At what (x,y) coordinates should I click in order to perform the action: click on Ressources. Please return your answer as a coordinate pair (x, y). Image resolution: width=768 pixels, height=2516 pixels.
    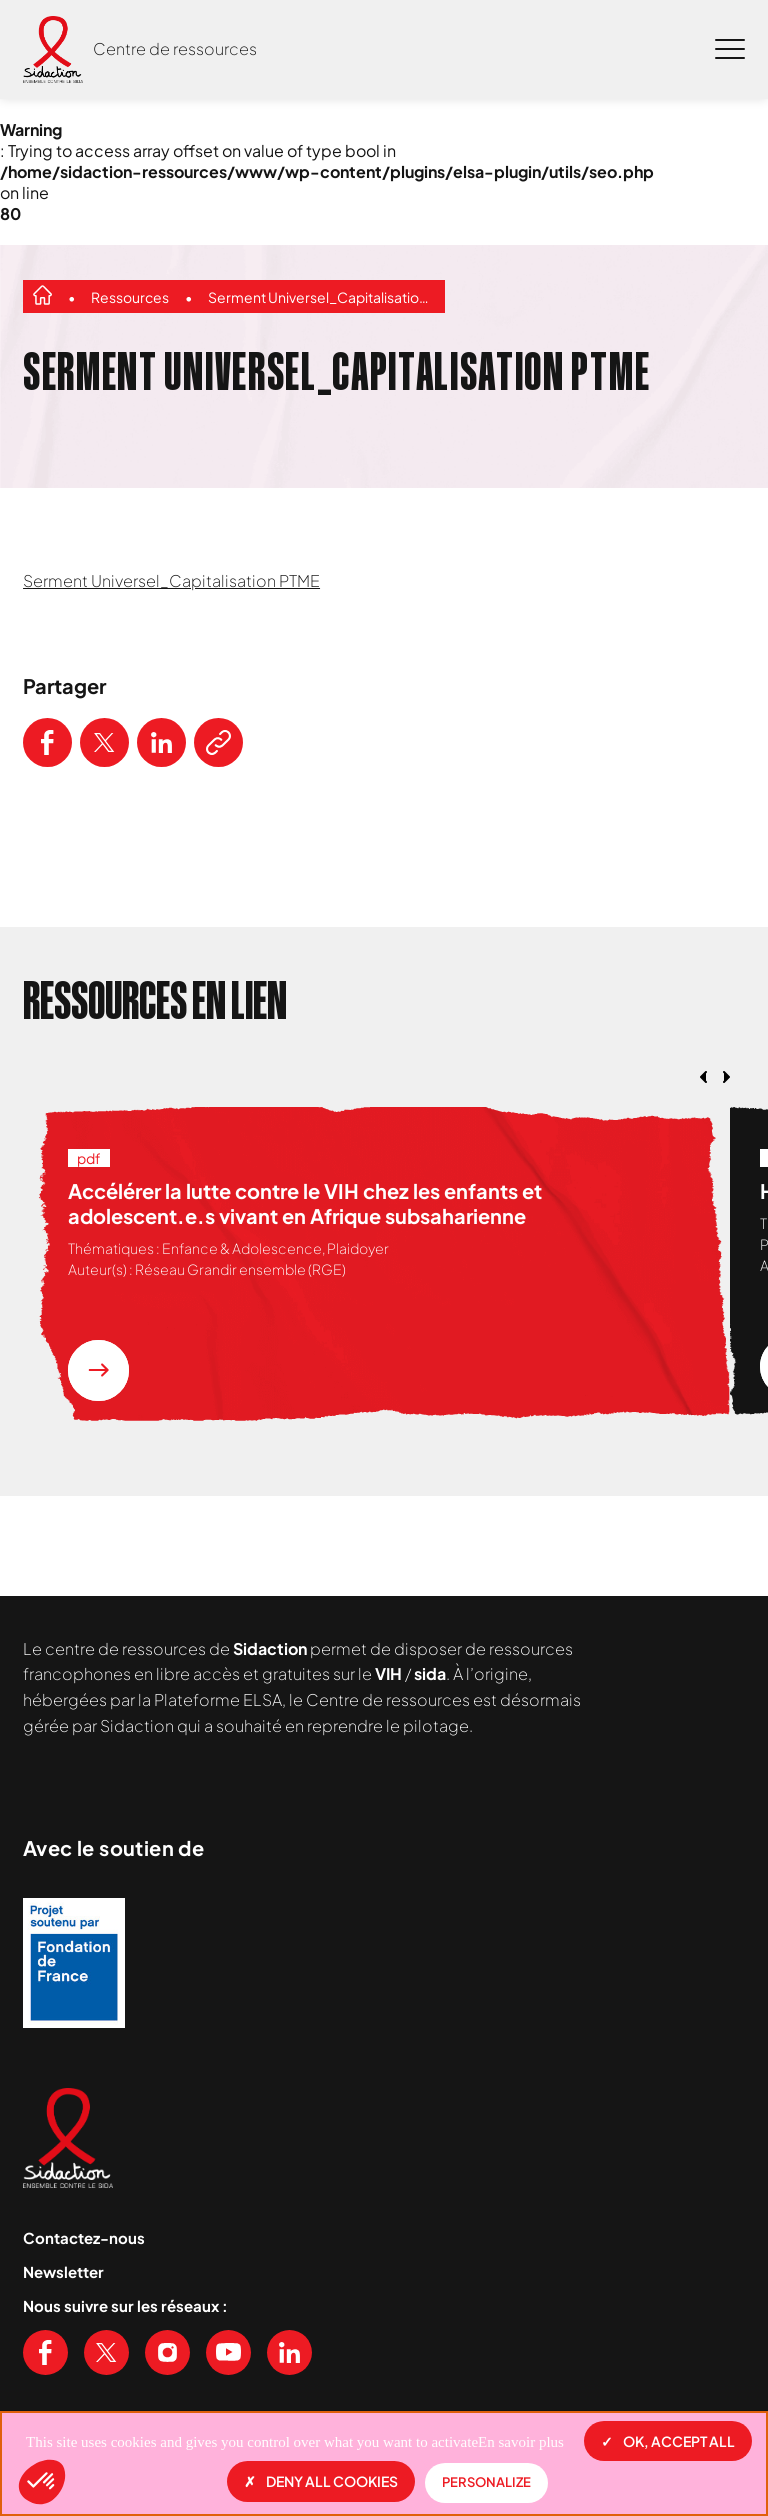
    Looking at the image, I should click on (130, 297).